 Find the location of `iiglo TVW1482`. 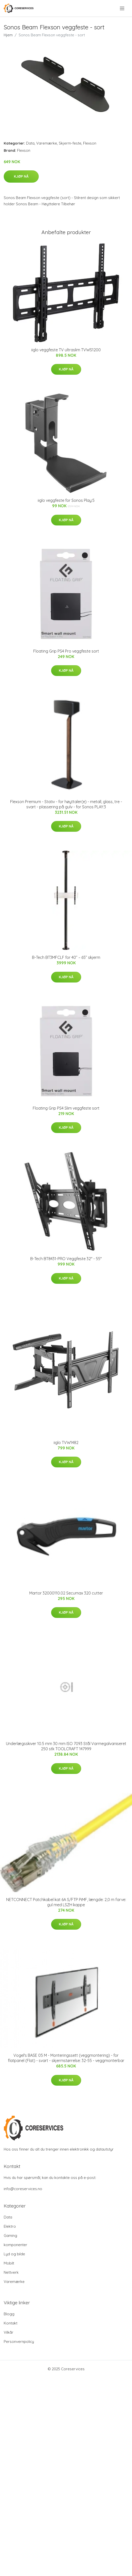

iiglo TVW1482 is located at coordinates (66, 1442).